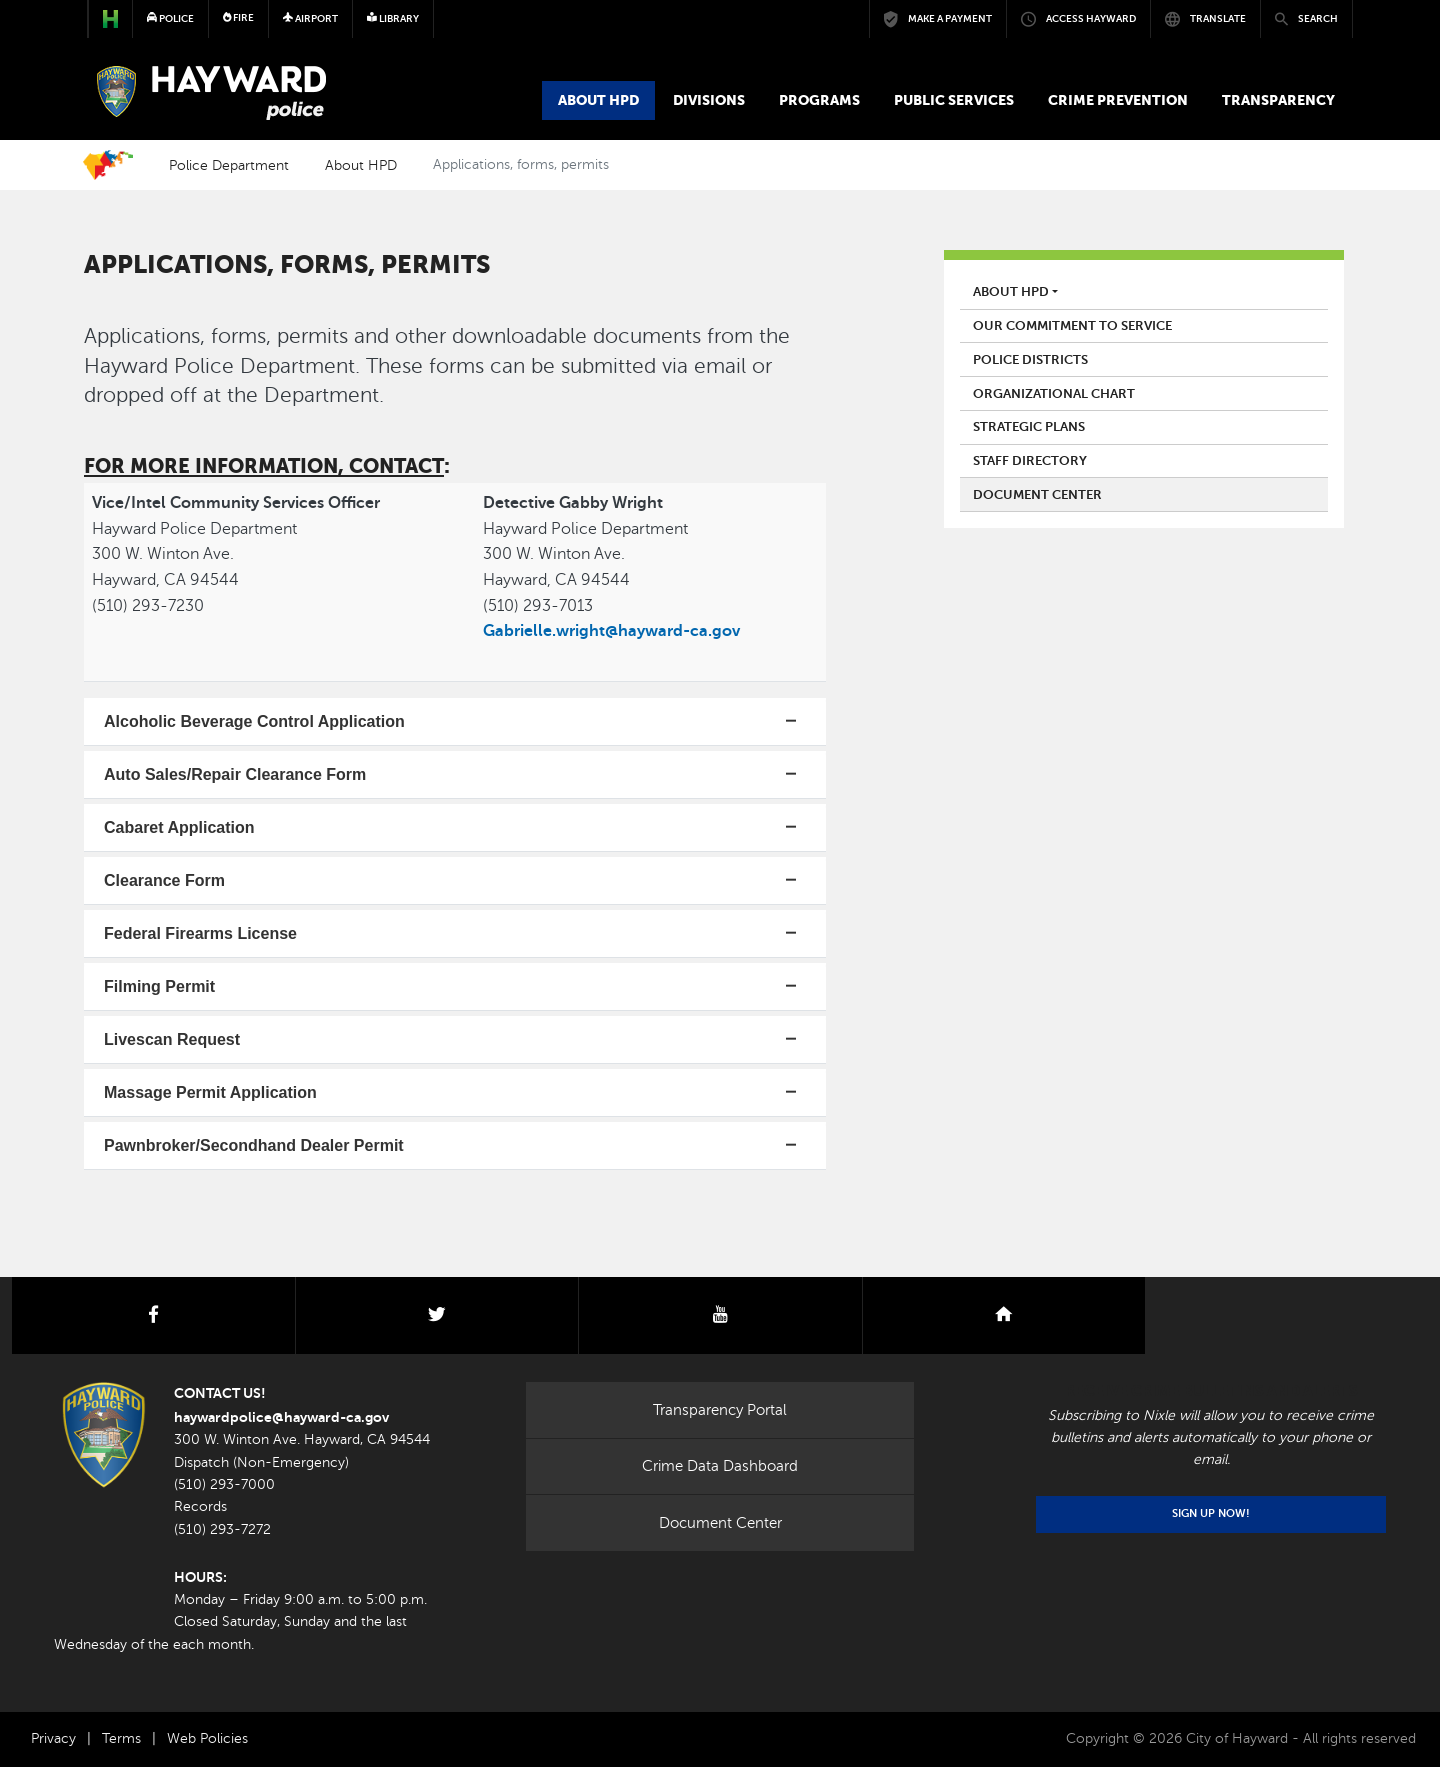 The width and height of the screenshot is (1440, 1767). I want to click on Home, so click(108, 165).